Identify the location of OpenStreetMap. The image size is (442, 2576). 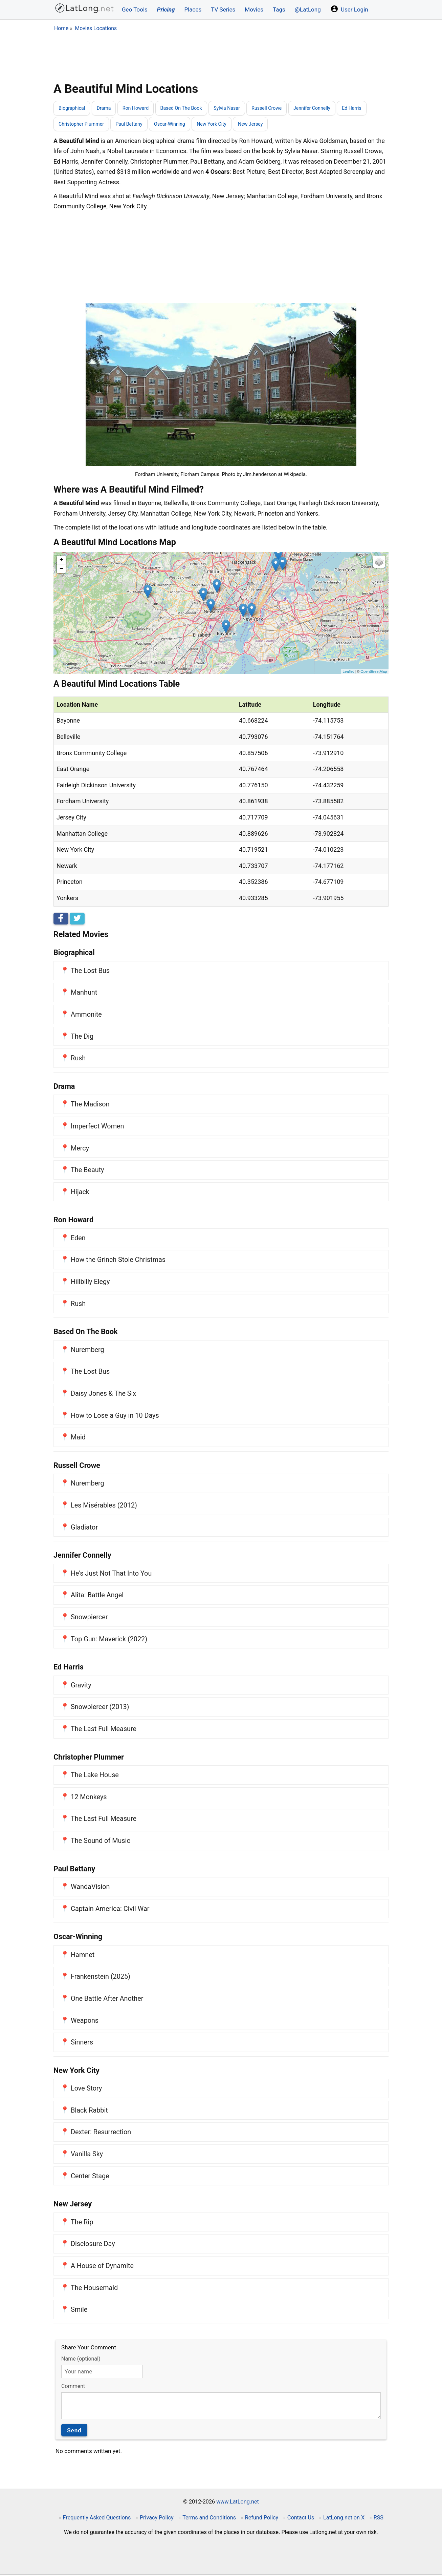
(373, 673).